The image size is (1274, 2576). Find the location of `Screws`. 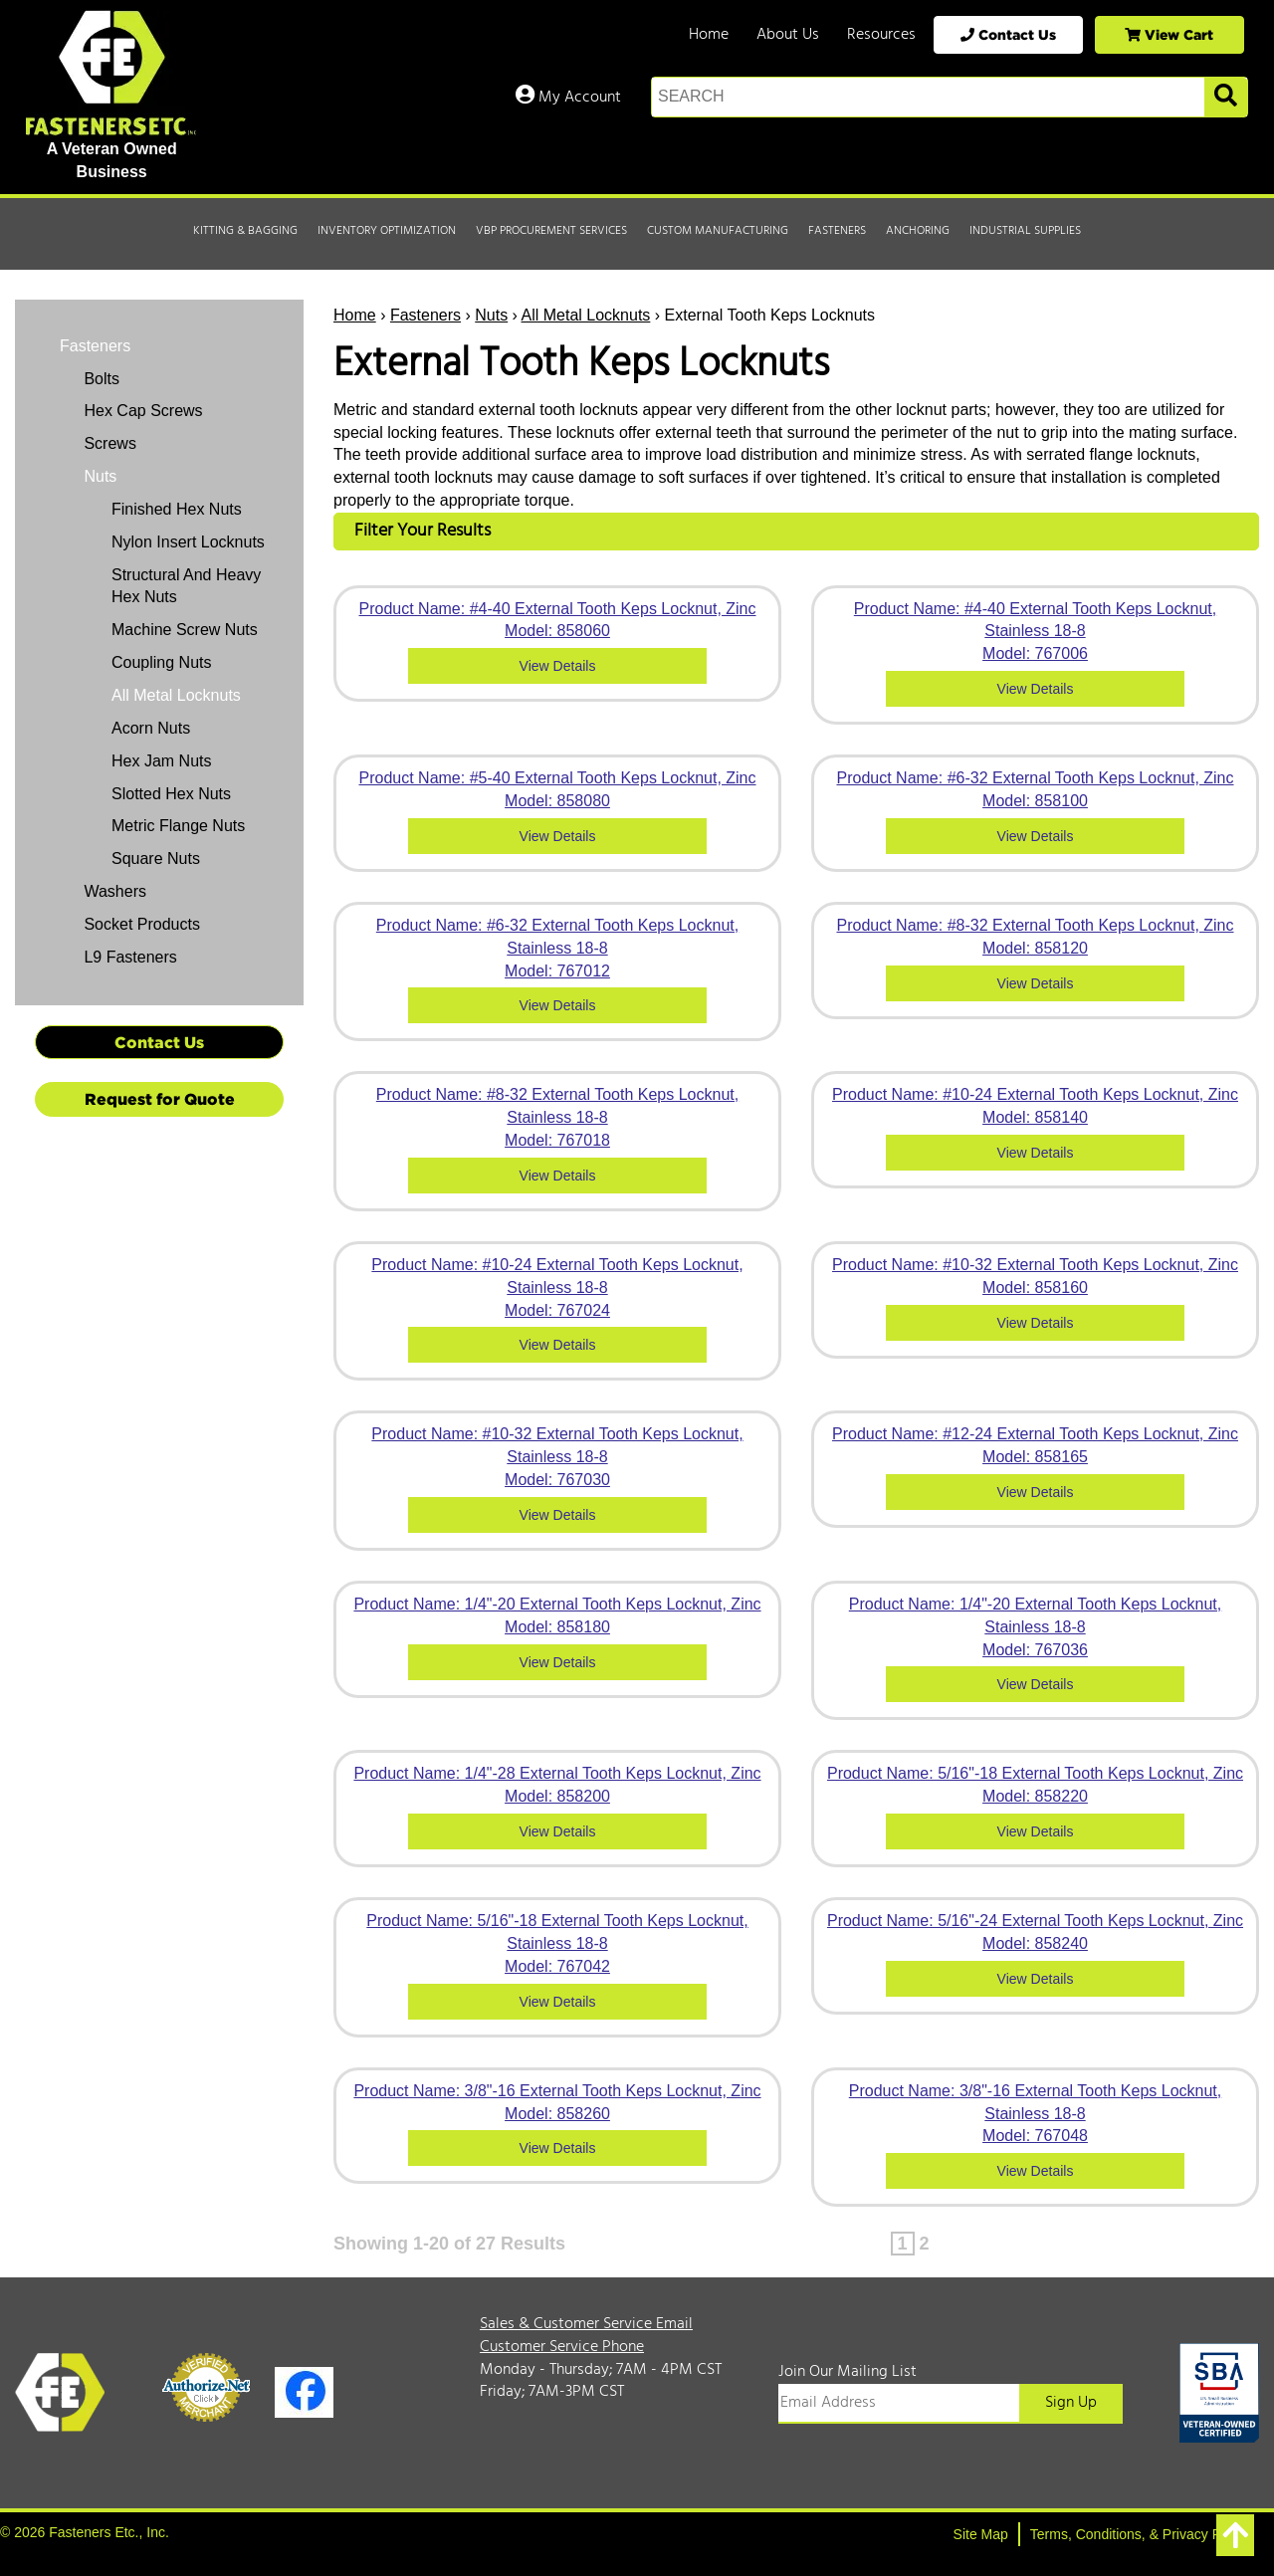

Screws is located at coordinates (108, 443).